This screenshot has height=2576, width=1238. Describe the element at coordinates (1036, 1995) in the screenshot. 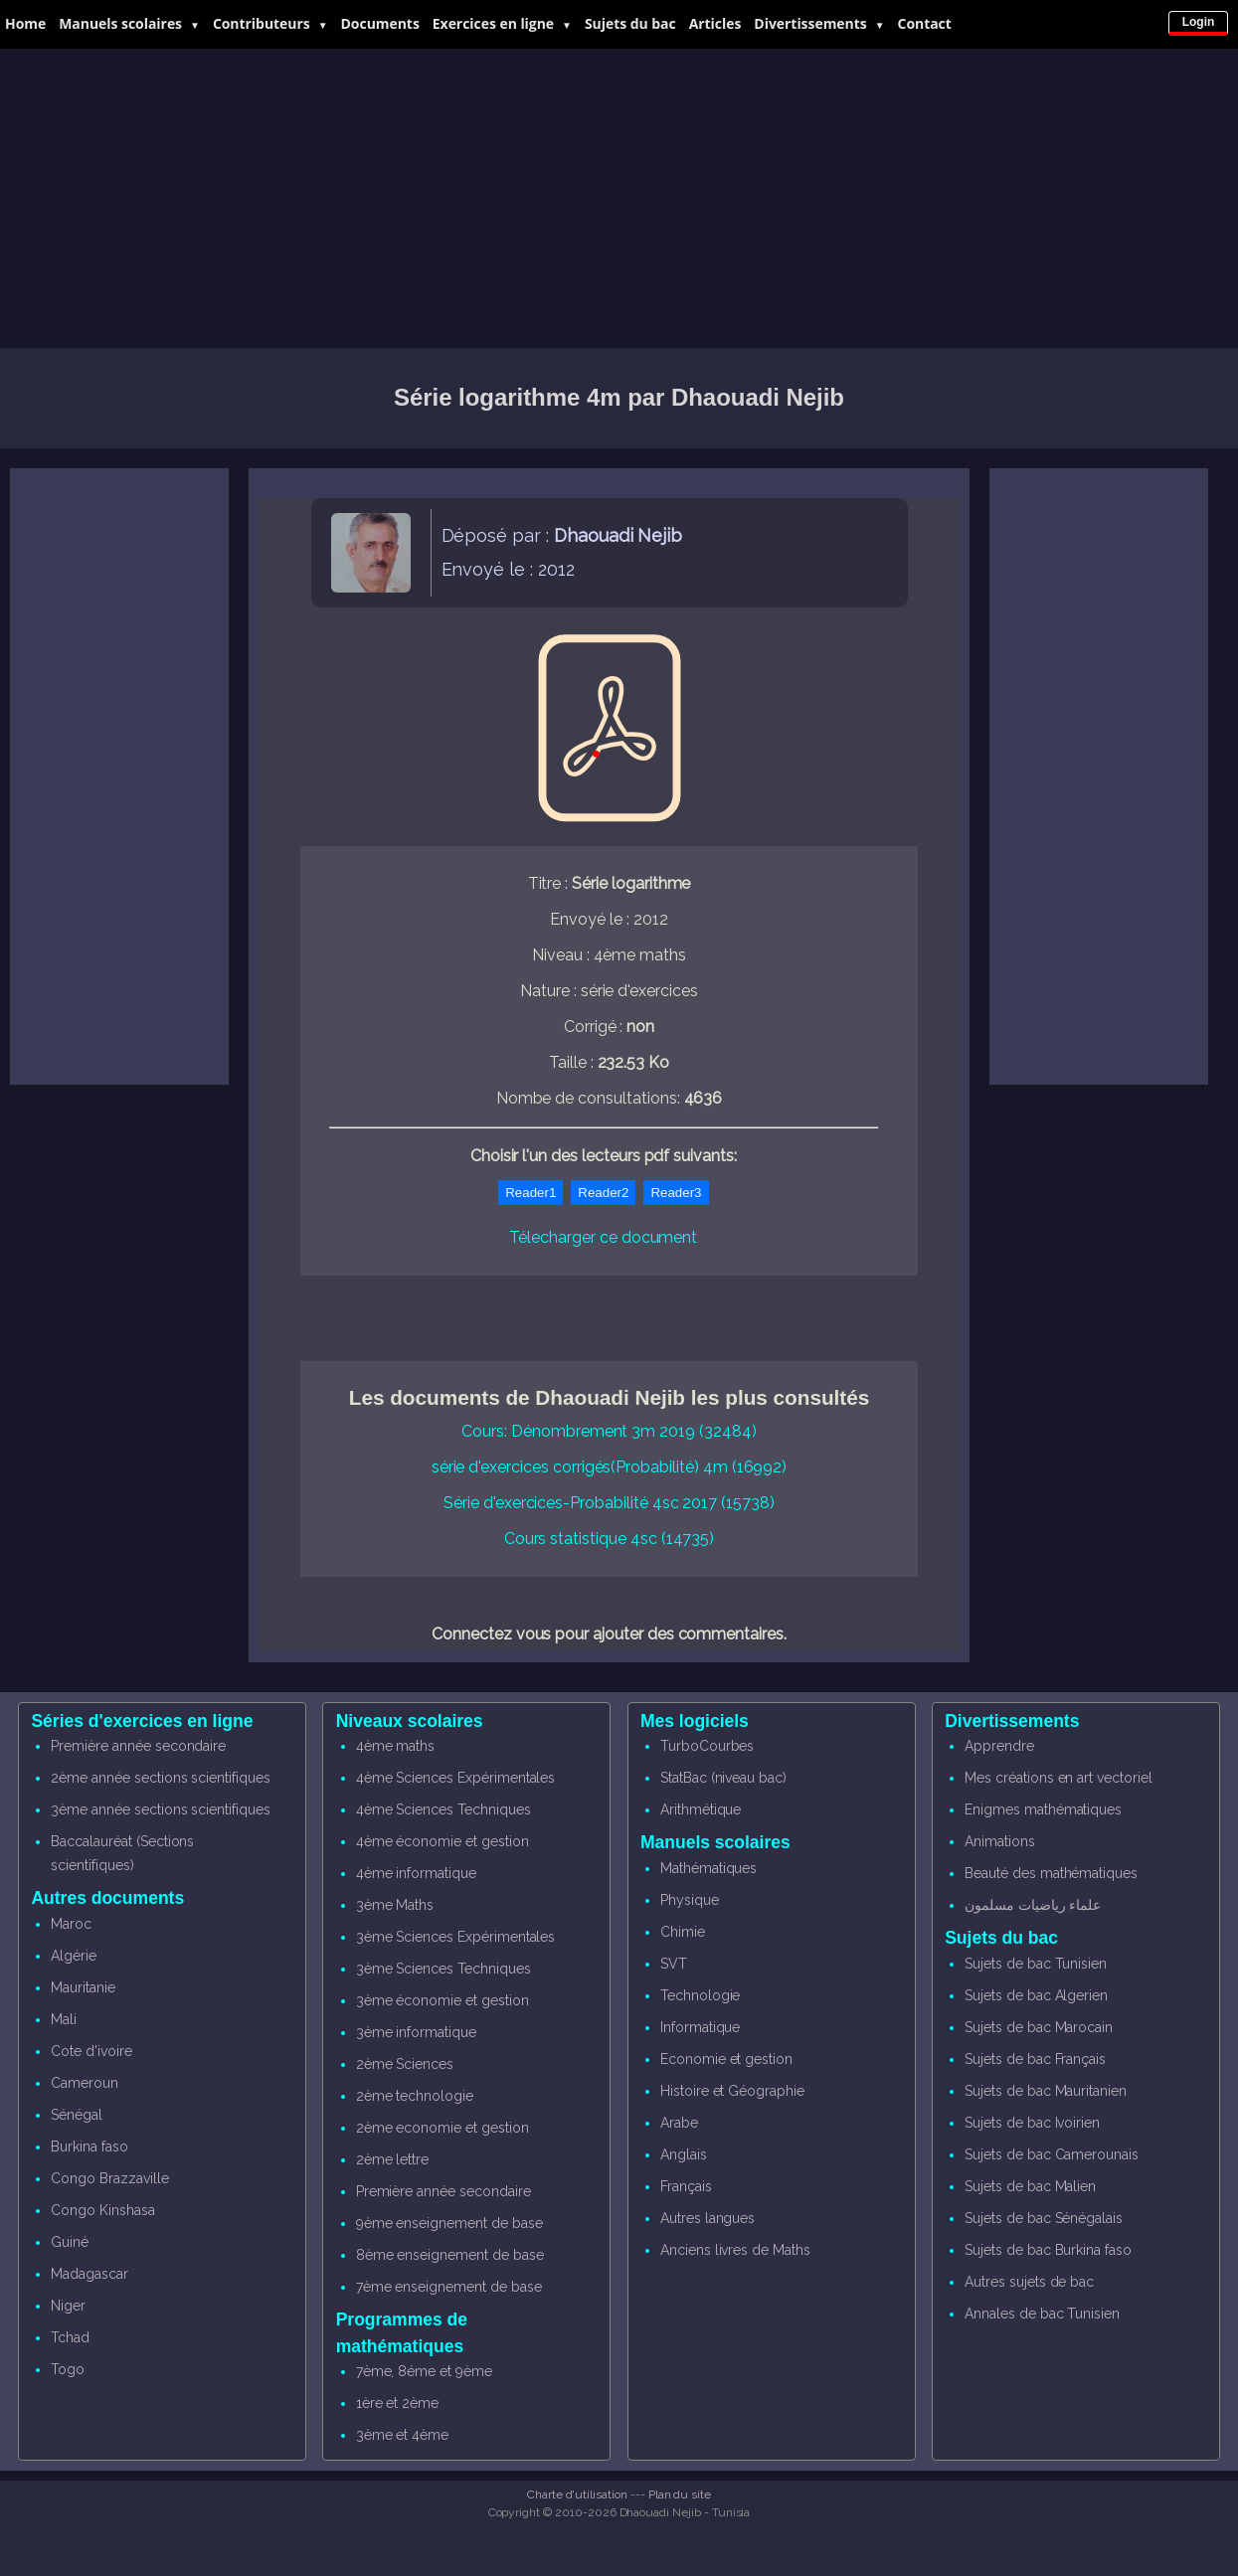

I see `Sujets de bac Algerien` at that location.